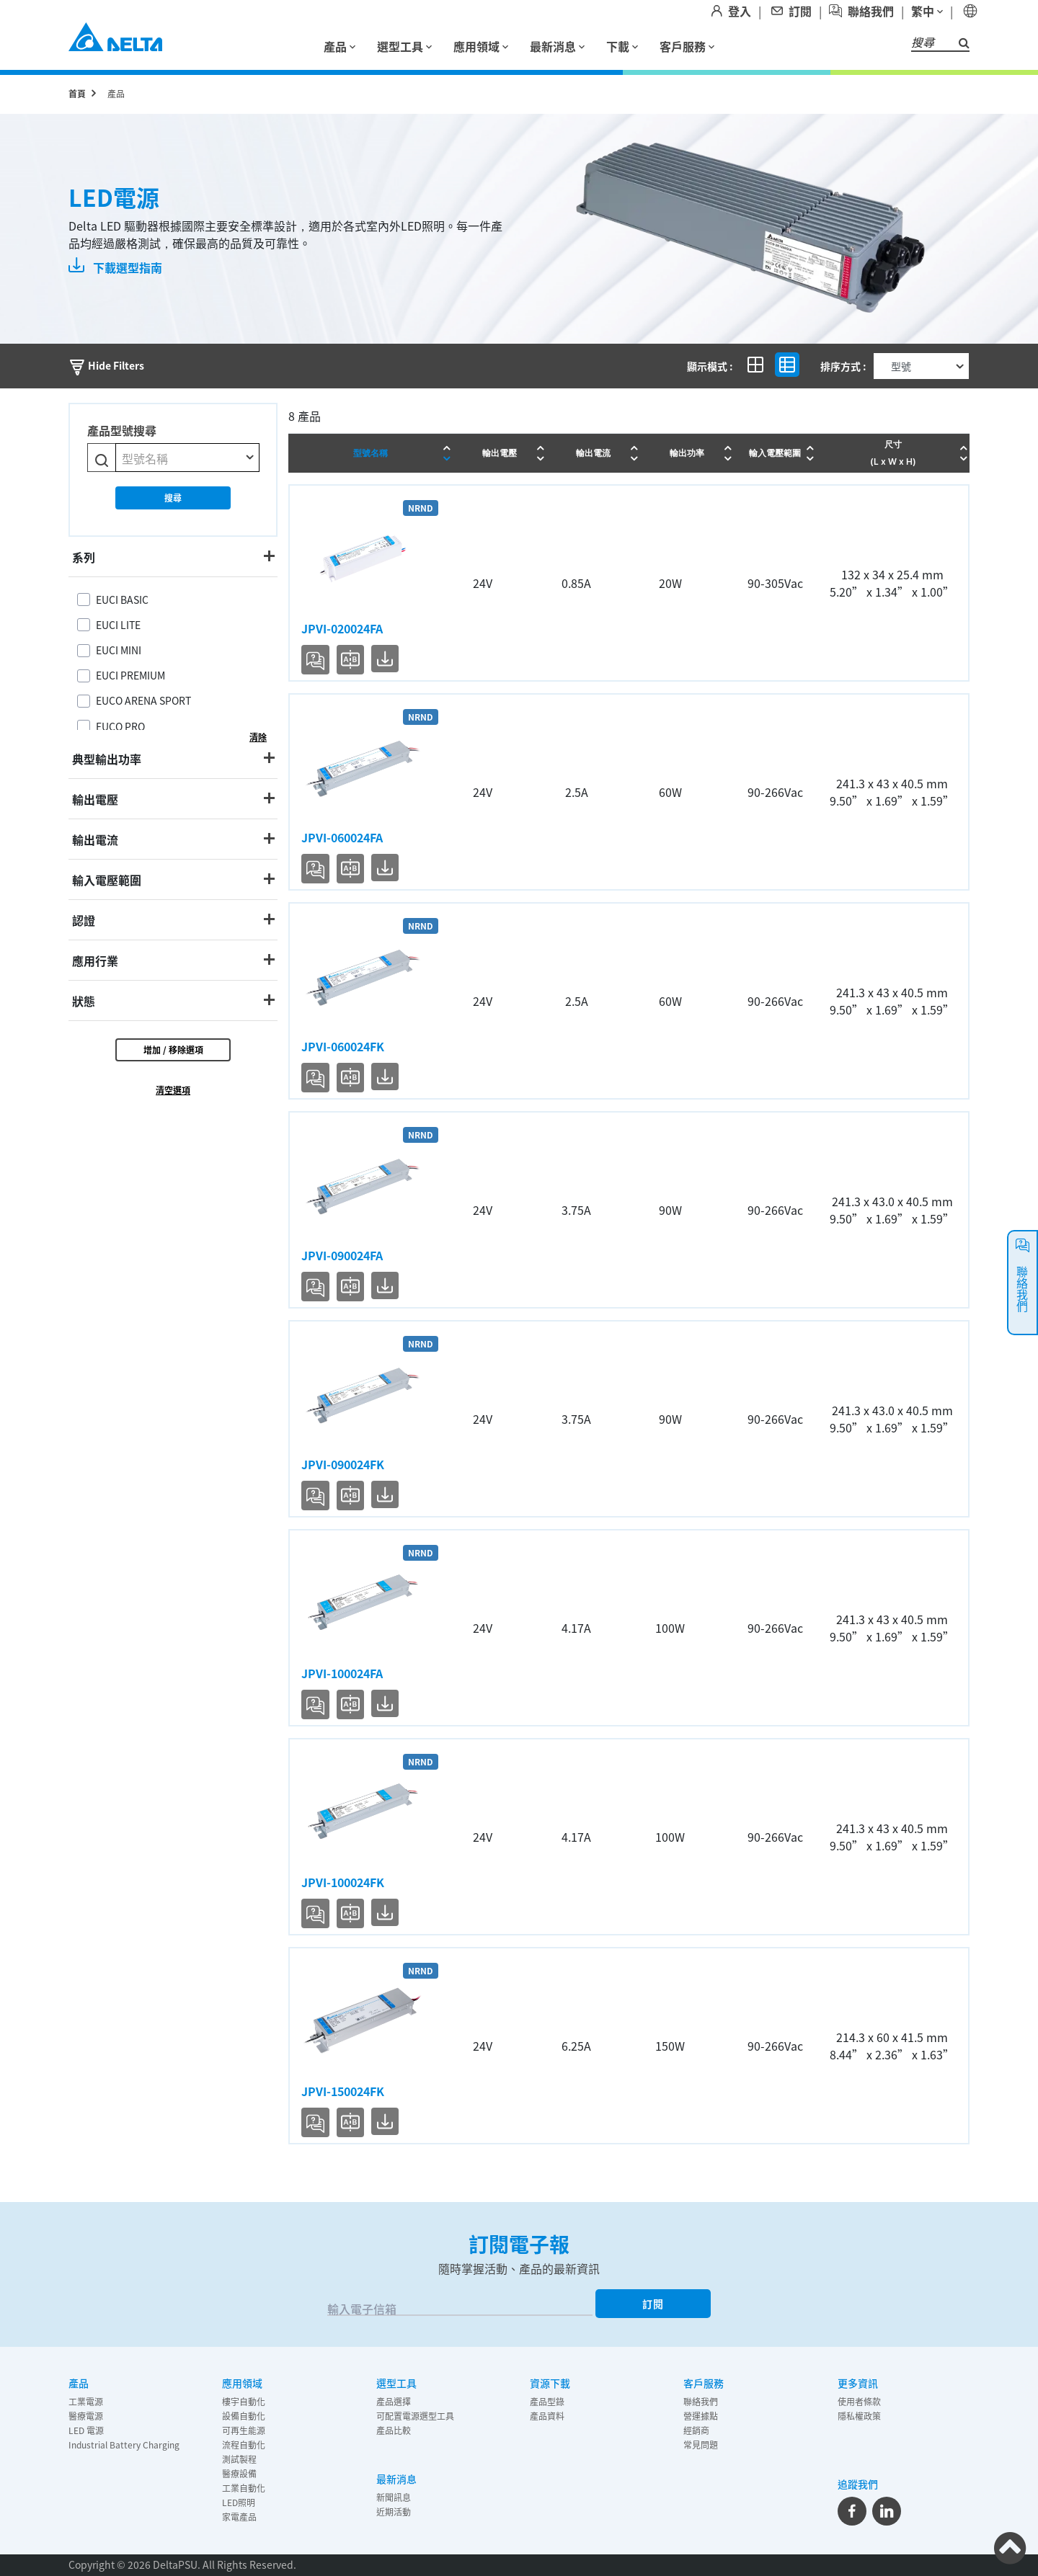 The width and height of the screenshot is (1038, 2576). I want to click on JPVI-150024FK, so click(342, 2091).